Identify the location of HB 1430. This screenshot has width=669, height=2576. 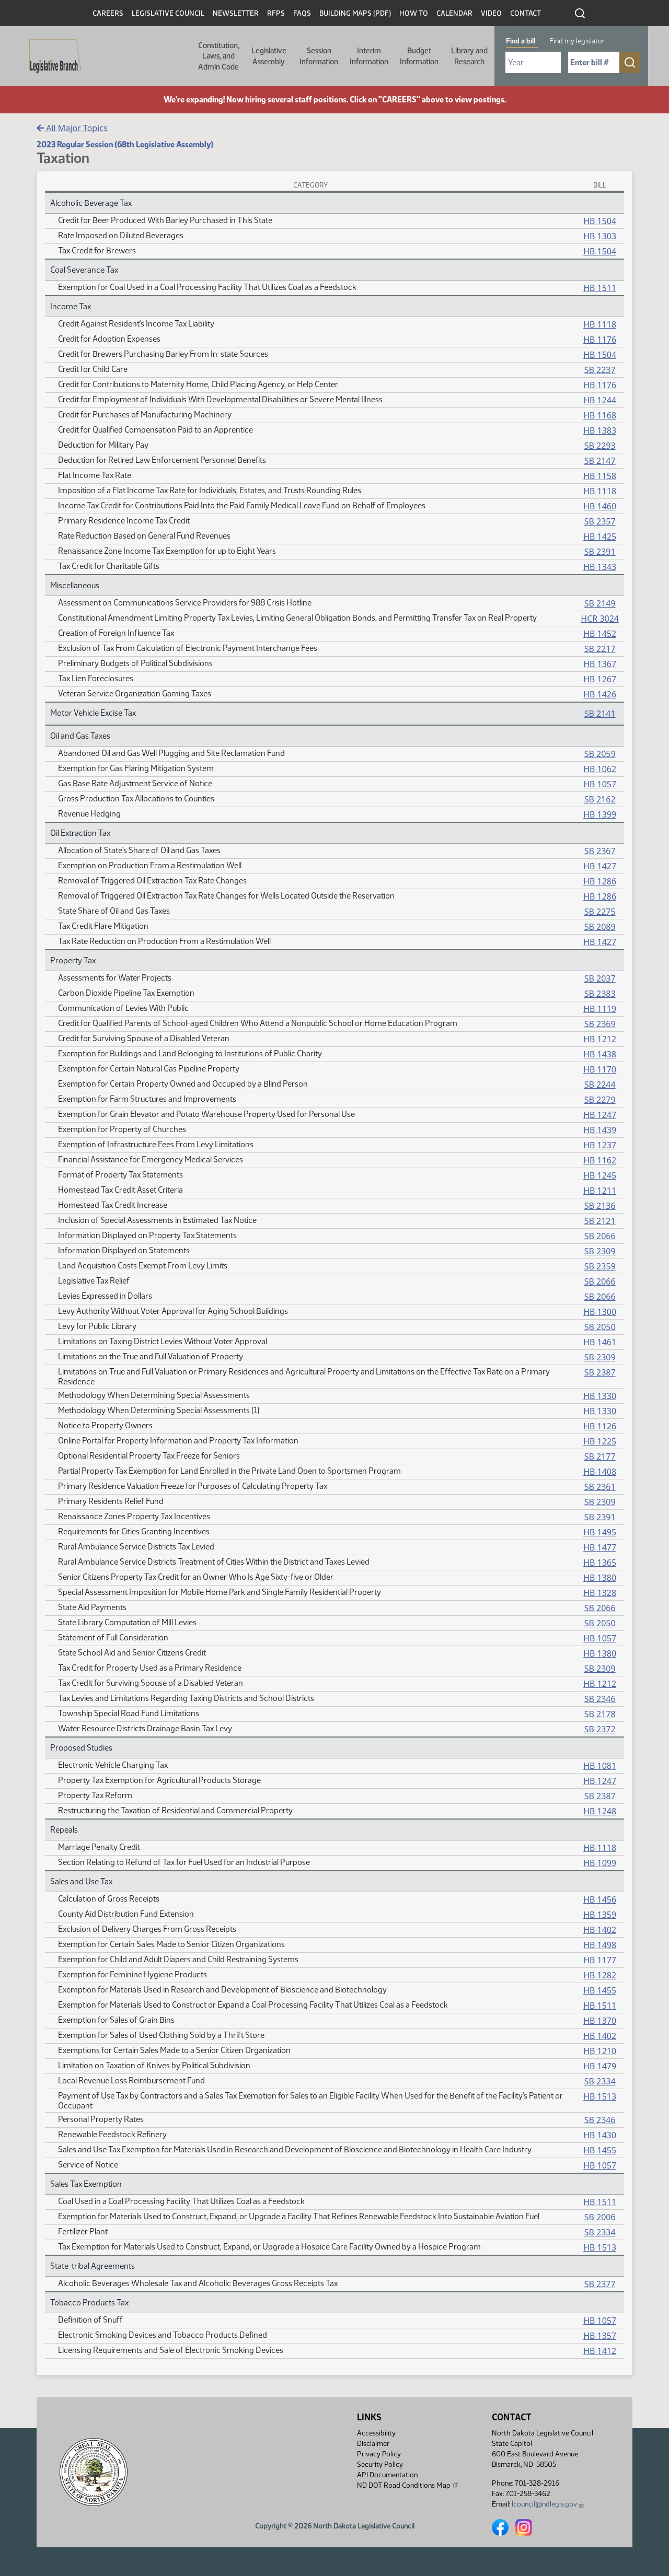
(599, 2135).